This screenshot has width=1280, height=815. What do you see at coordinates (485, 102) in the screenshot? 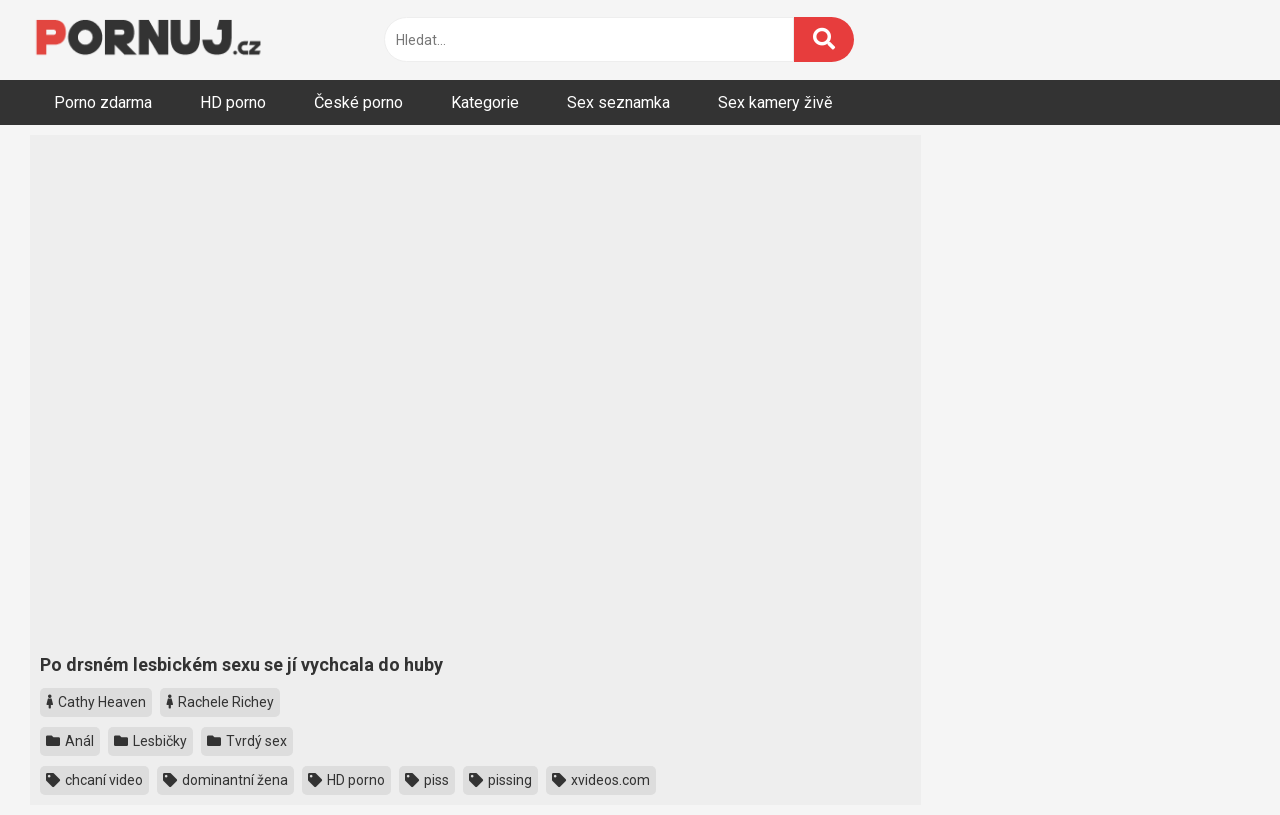
I see `Kategorie` at bounding box center [485, 102].